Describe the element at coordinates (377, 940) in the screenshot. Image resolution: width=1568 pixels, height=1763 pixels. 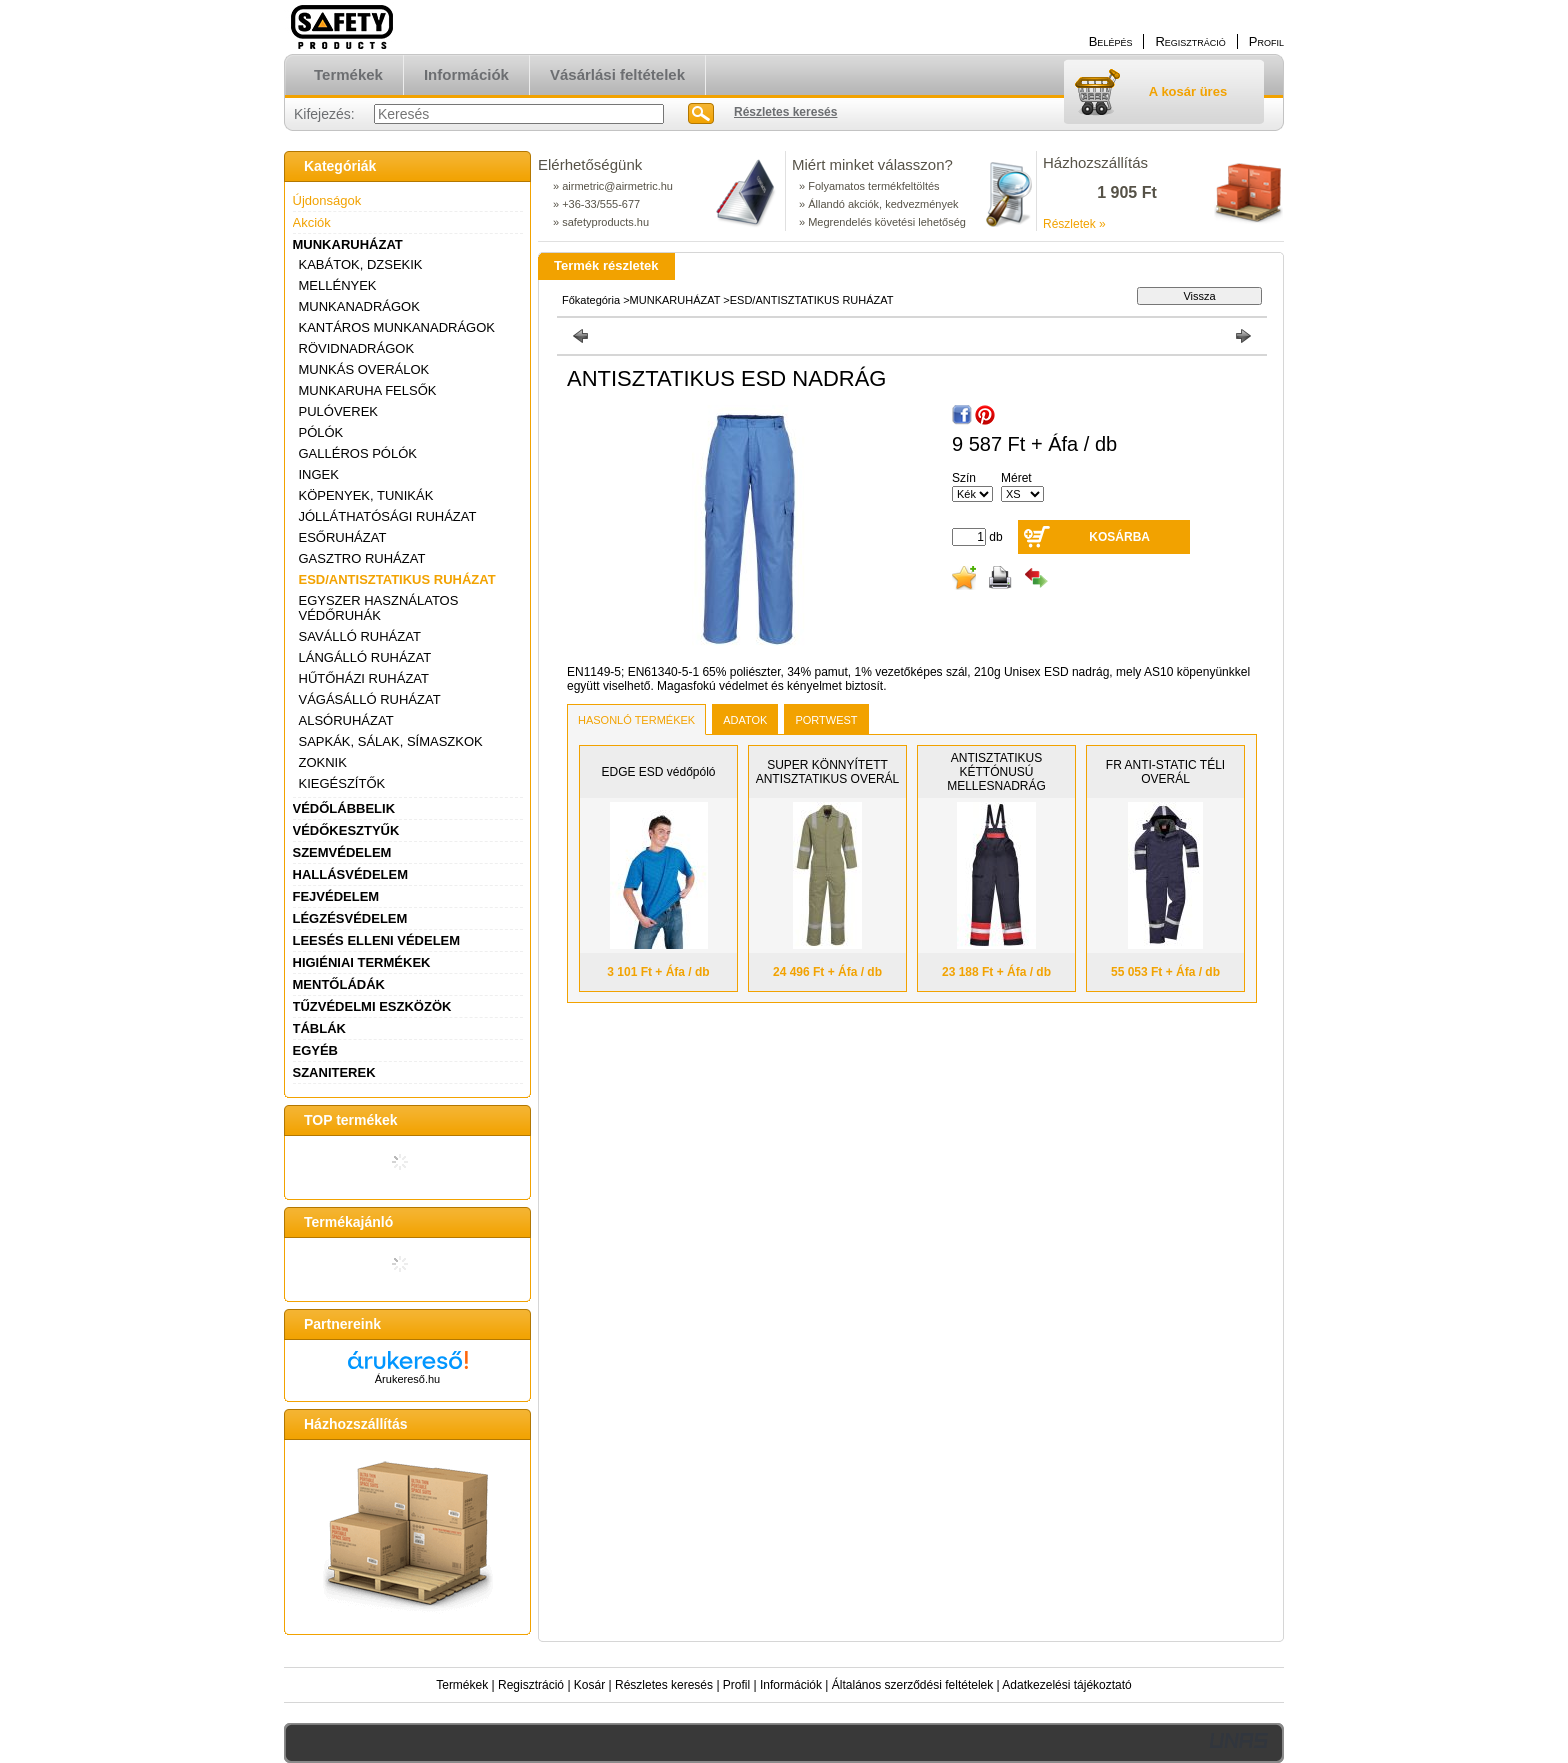
I see `LEESÉS ELLENI VÉDELEM` at that location.